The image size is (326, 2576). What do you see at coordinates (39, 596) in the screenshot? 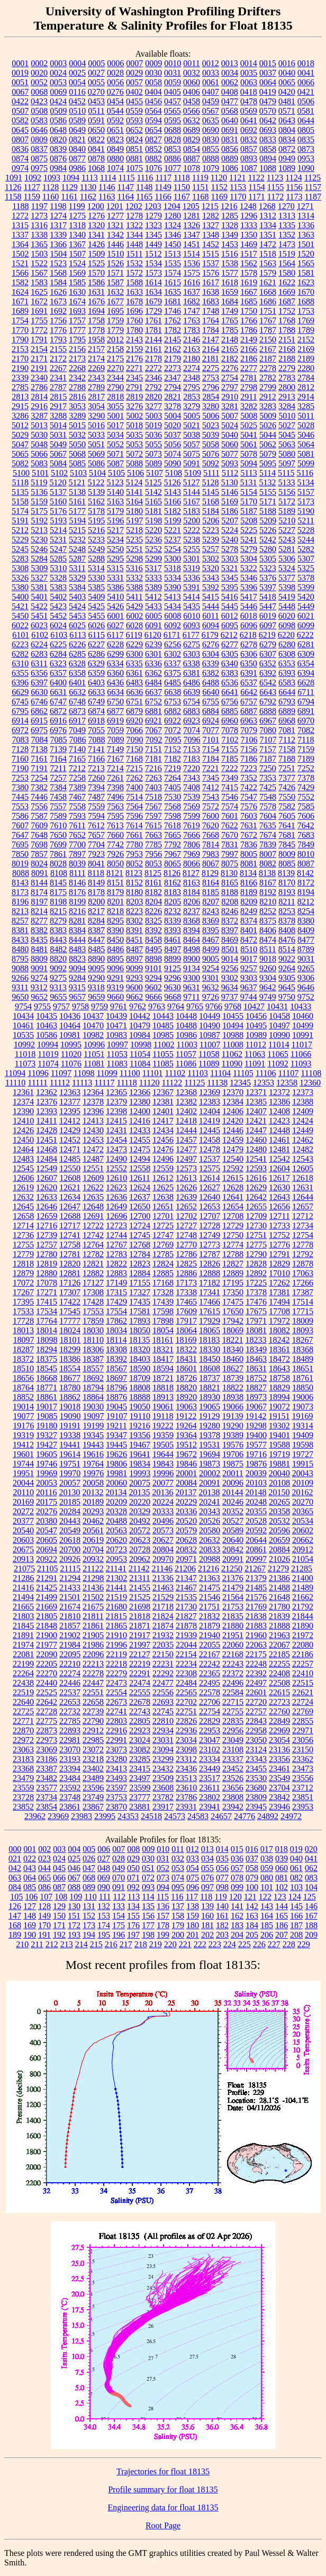
I see `5401` at bounding box center [39, 596].